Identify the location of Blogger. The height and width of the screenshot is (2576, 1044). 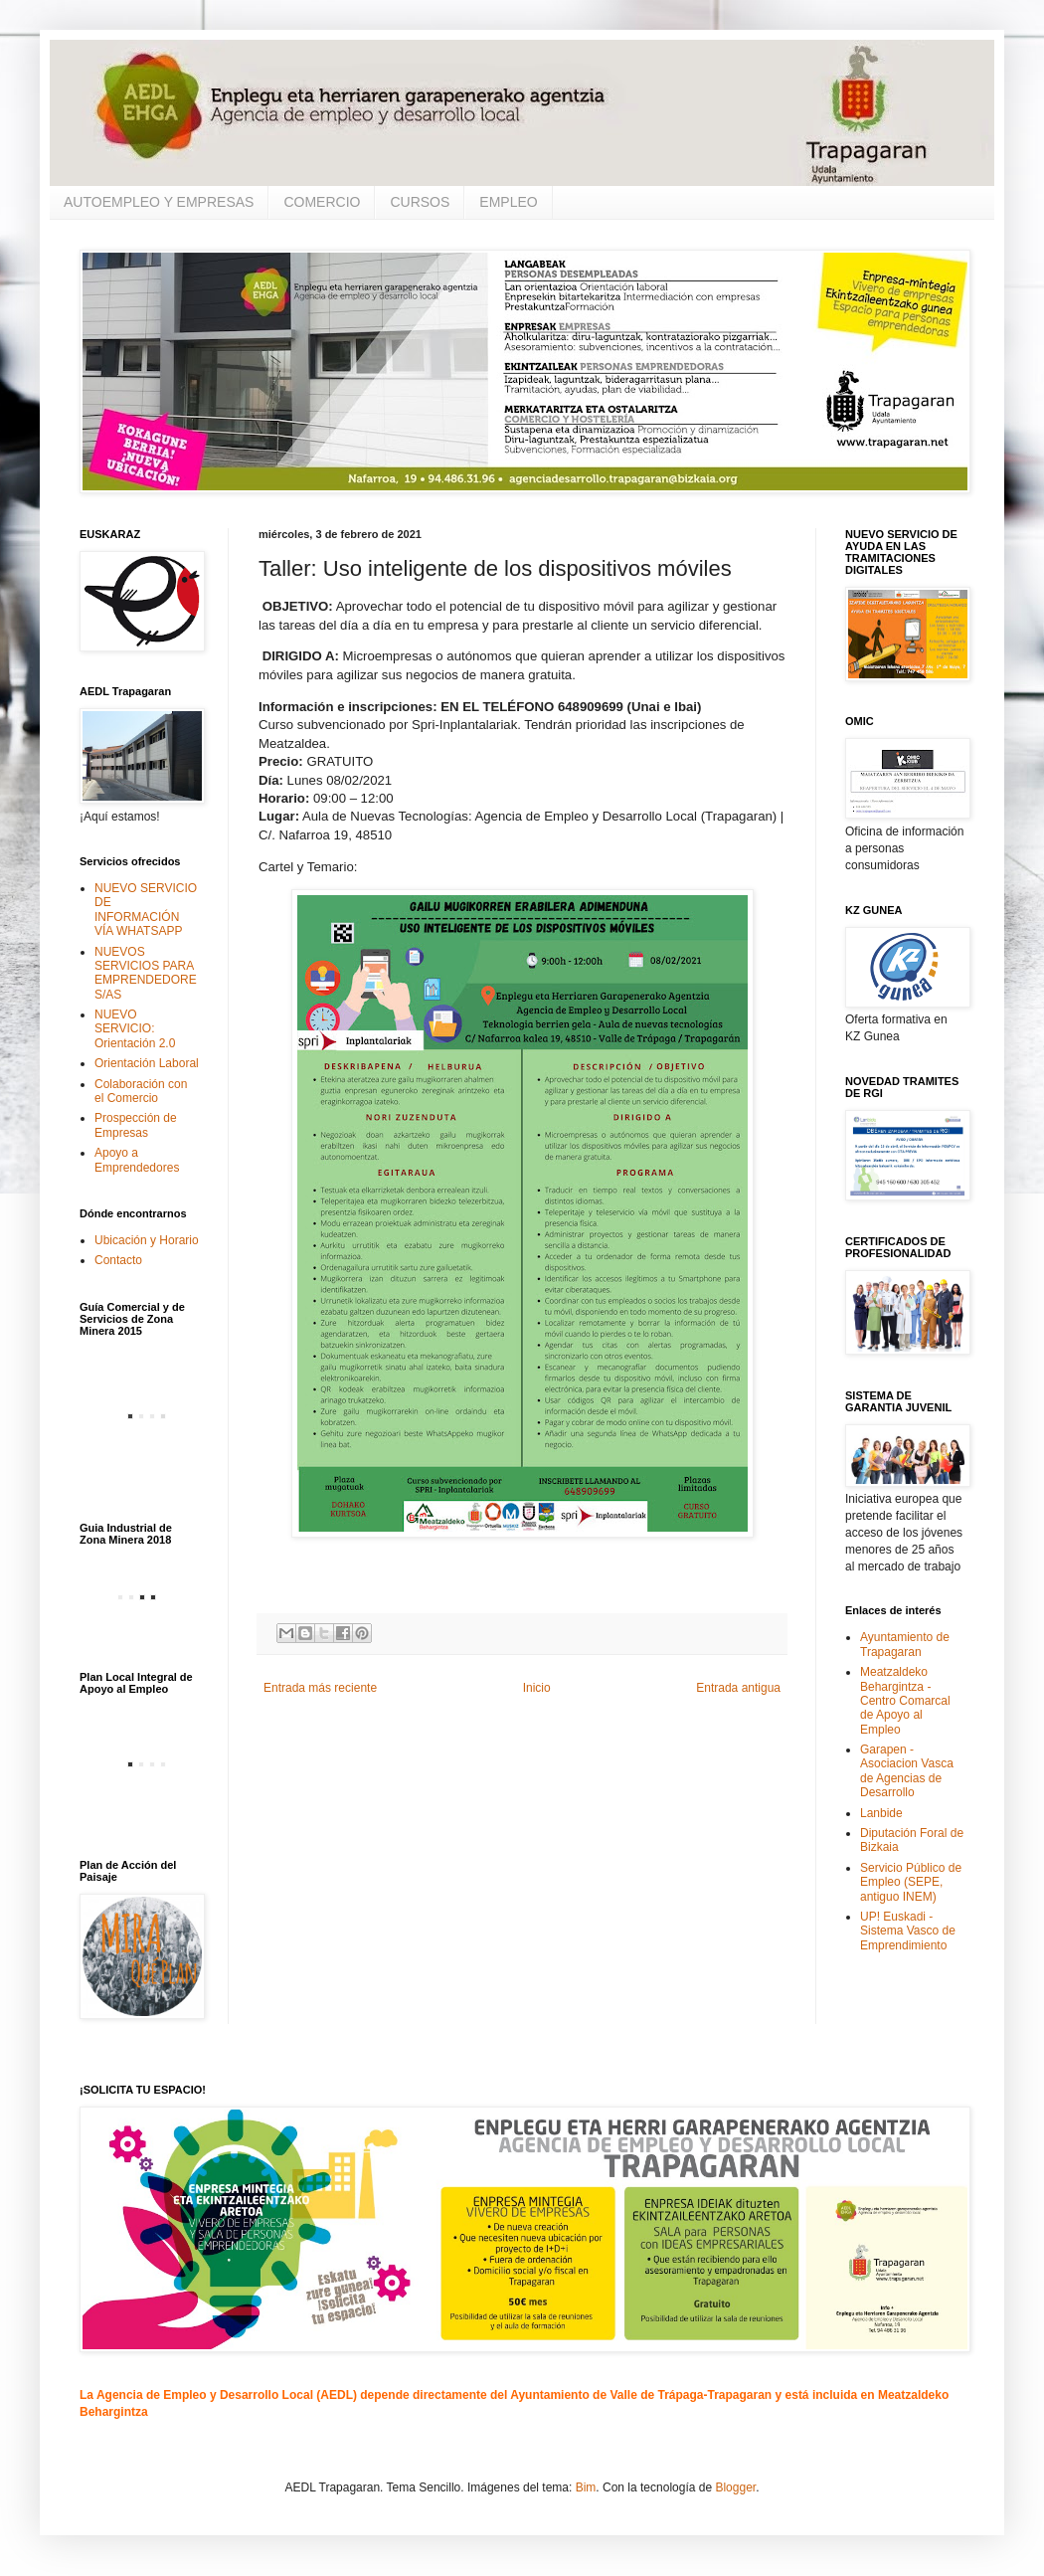
(735, 2487).